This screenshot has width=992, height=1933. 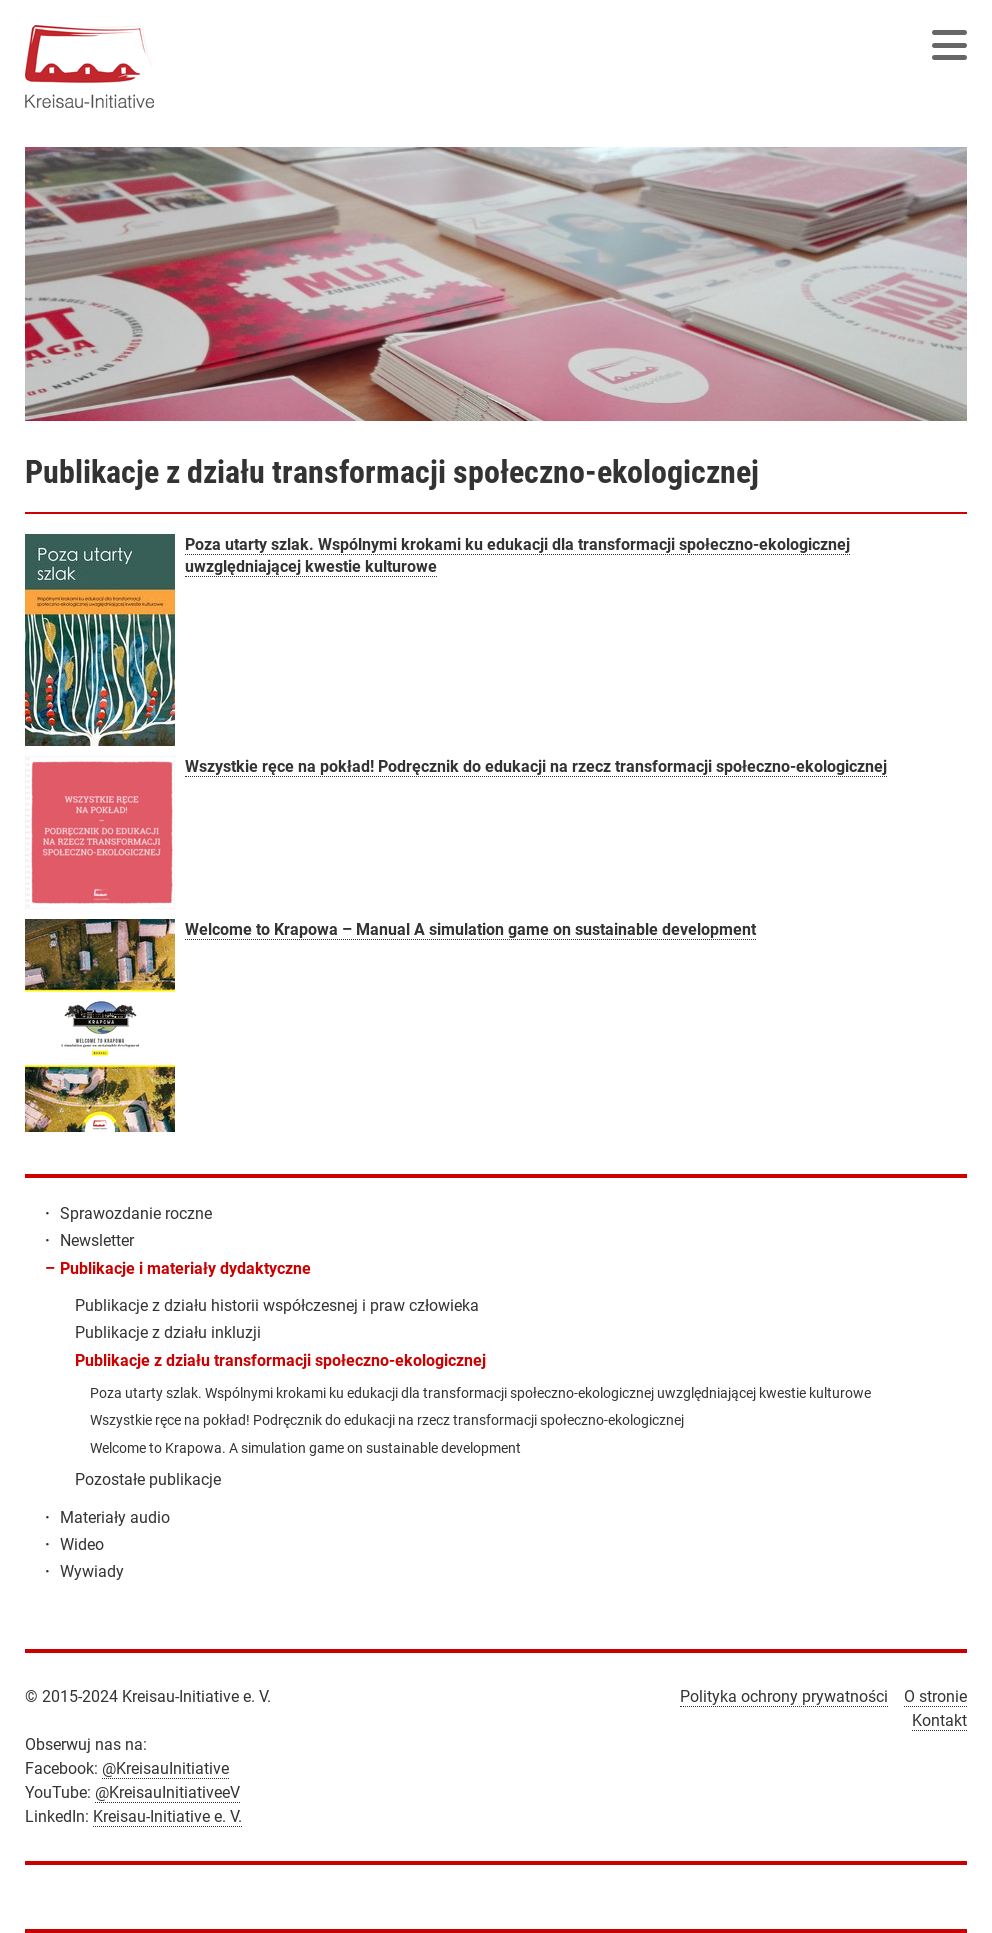 What do you see at coordinates (470, 929) in the screenshot?
I see `Welcome to Krapowa – Manual A simulation game on sustainable development` at bounding box center [470, 929].